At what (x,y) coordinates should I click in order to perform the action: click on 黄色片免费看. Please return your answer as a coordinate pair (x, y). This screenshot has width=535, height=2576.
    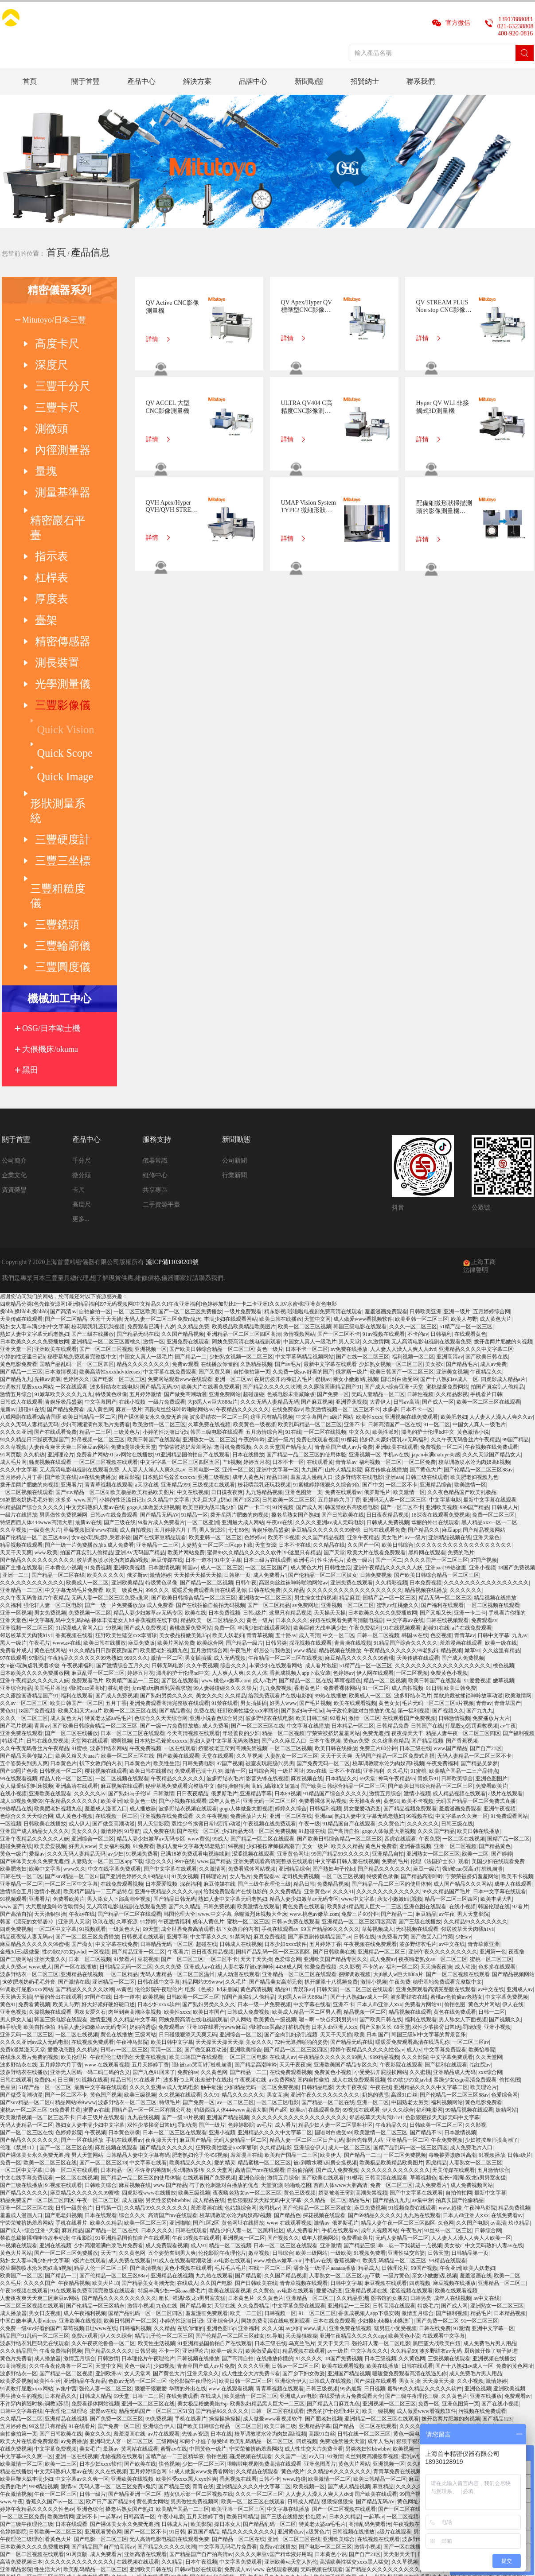
    Looking at the image, I should click on (381, 1614).